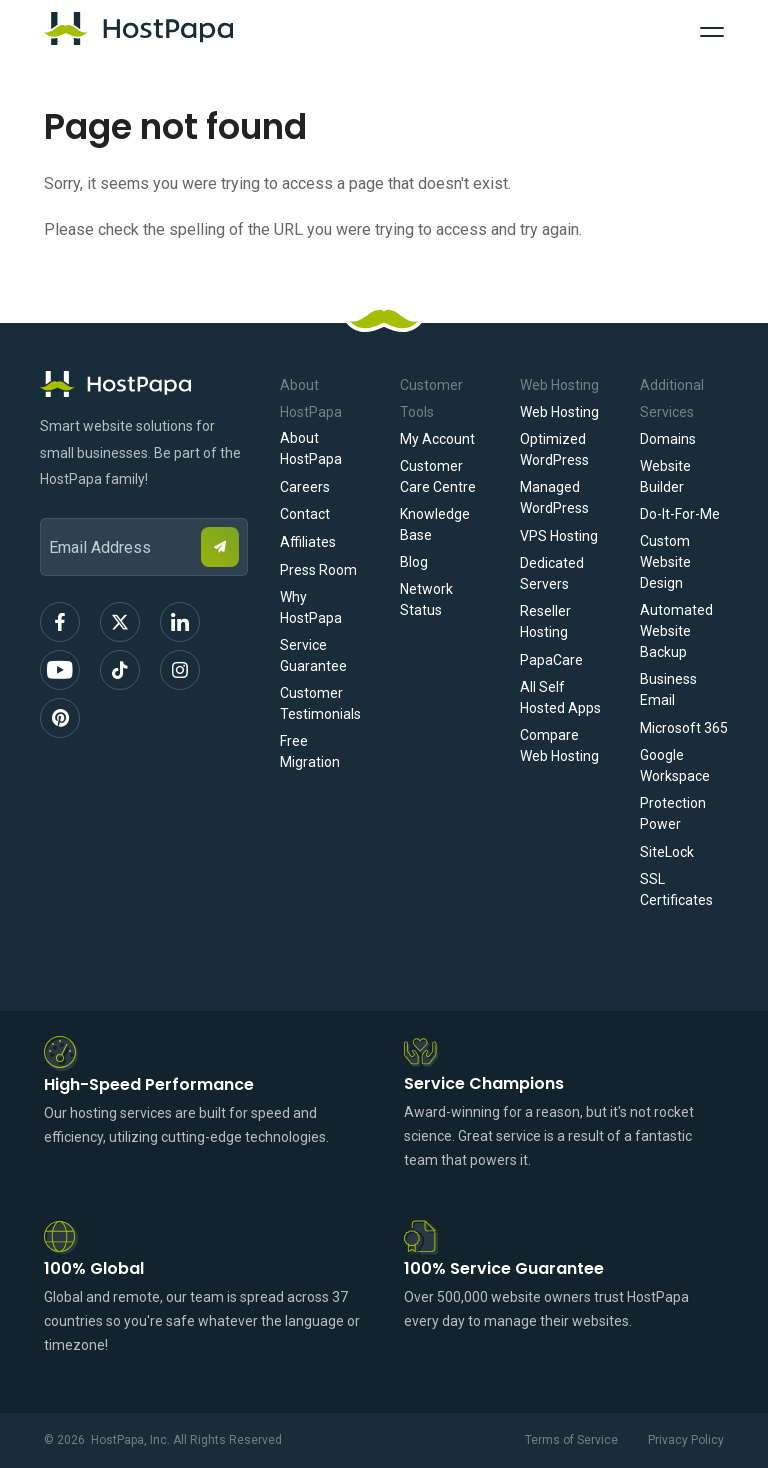  Describe the element at coordinates (560, 697) in the screenshot. I see `All Self Hosted Apps` at that location.